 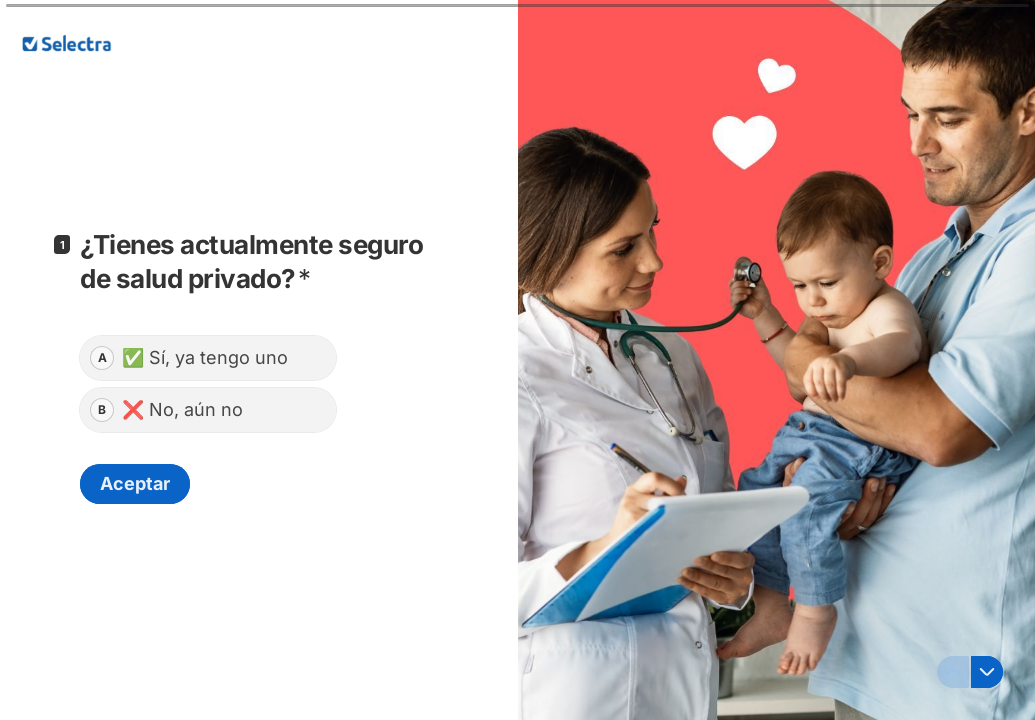 I want to click on [Ir a la pregunta anterior], so click(x=953, y=672).